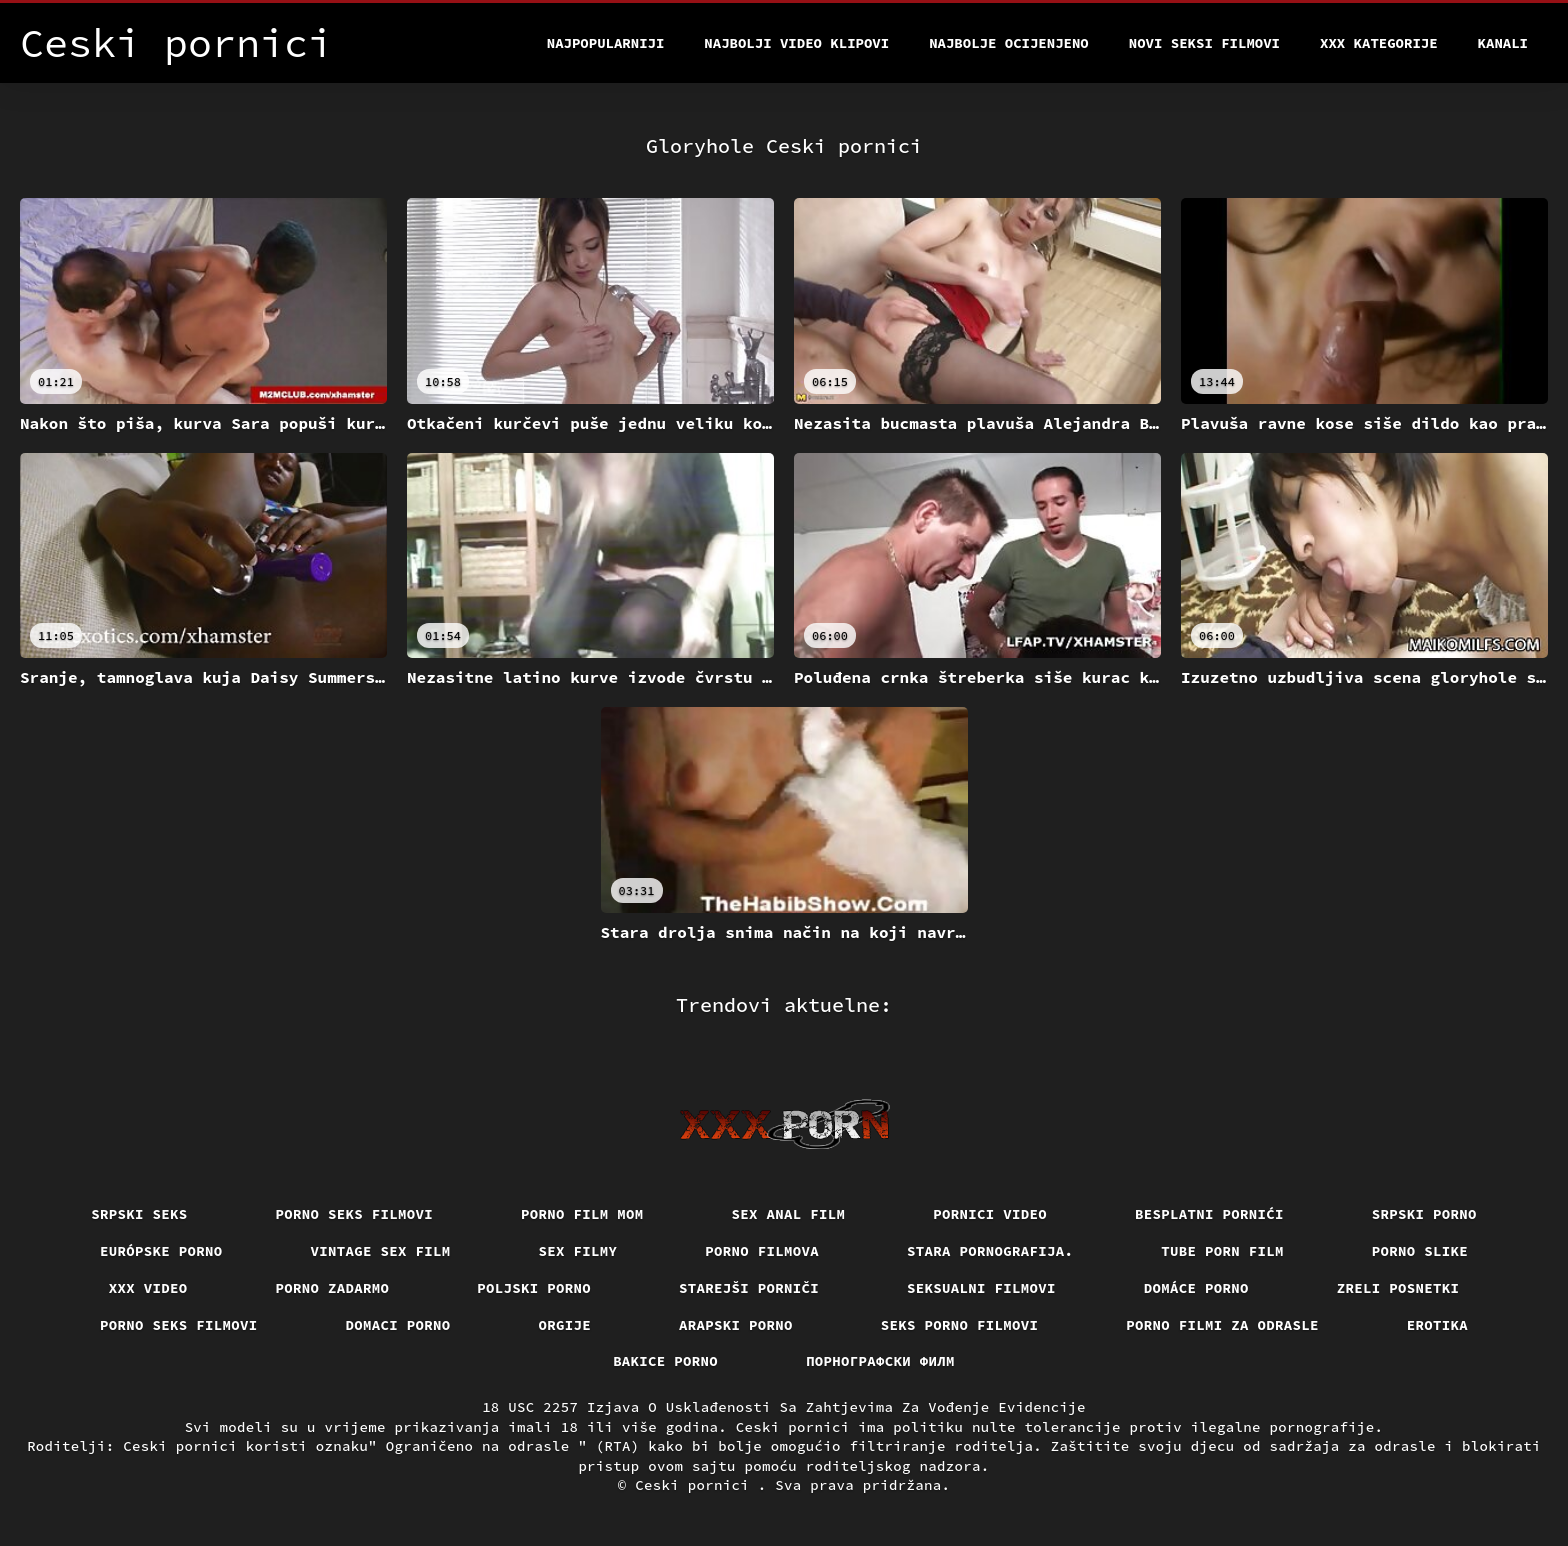  I want to click on Najbolje Ocijenjeno, so click(1009, 43).